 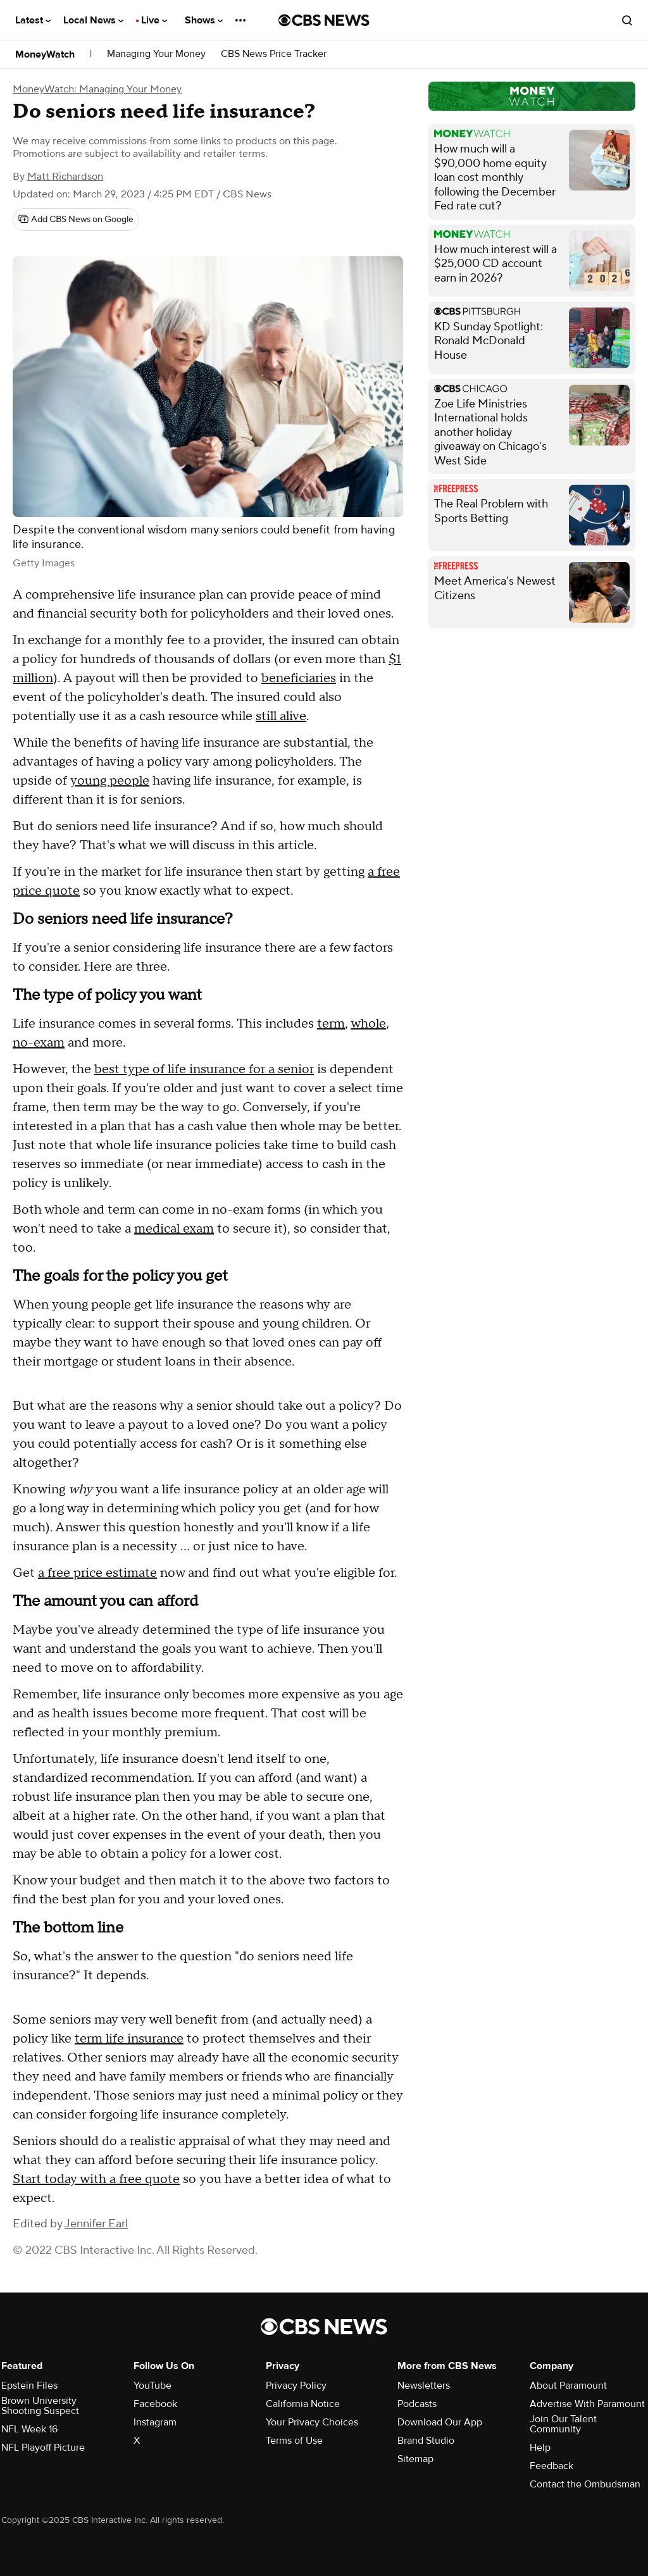 I want to click on Local News, so click(x=93, y=20).